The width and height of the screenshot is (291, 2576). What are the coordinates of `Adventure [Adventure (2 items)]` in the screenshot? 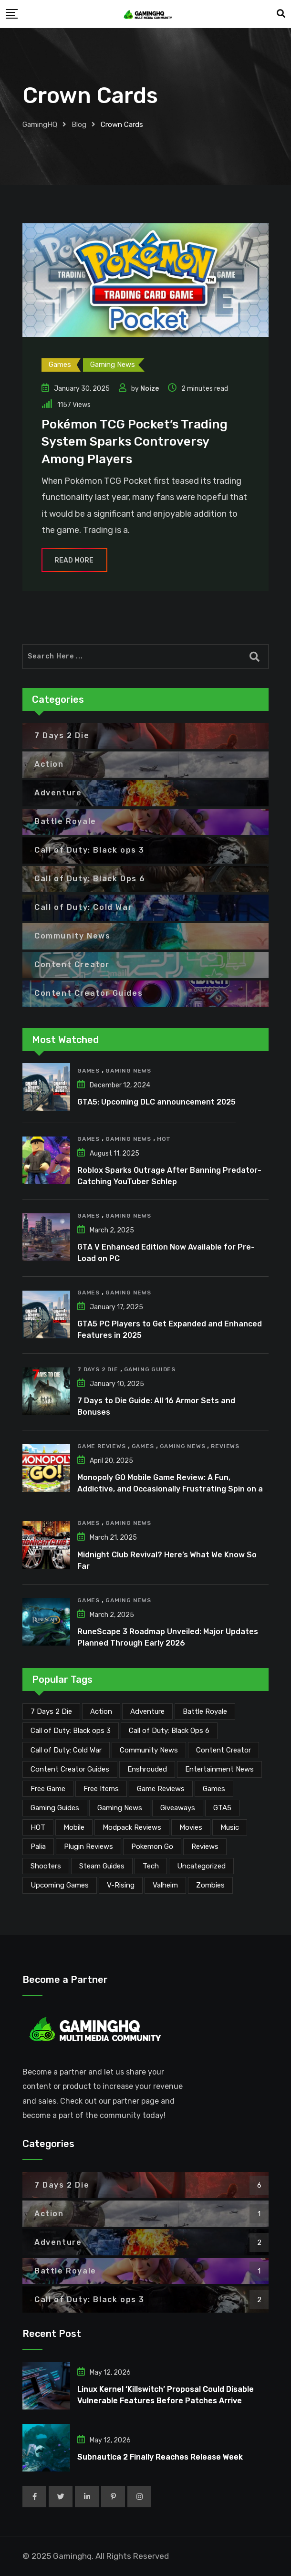 It's located at (147, 1711).